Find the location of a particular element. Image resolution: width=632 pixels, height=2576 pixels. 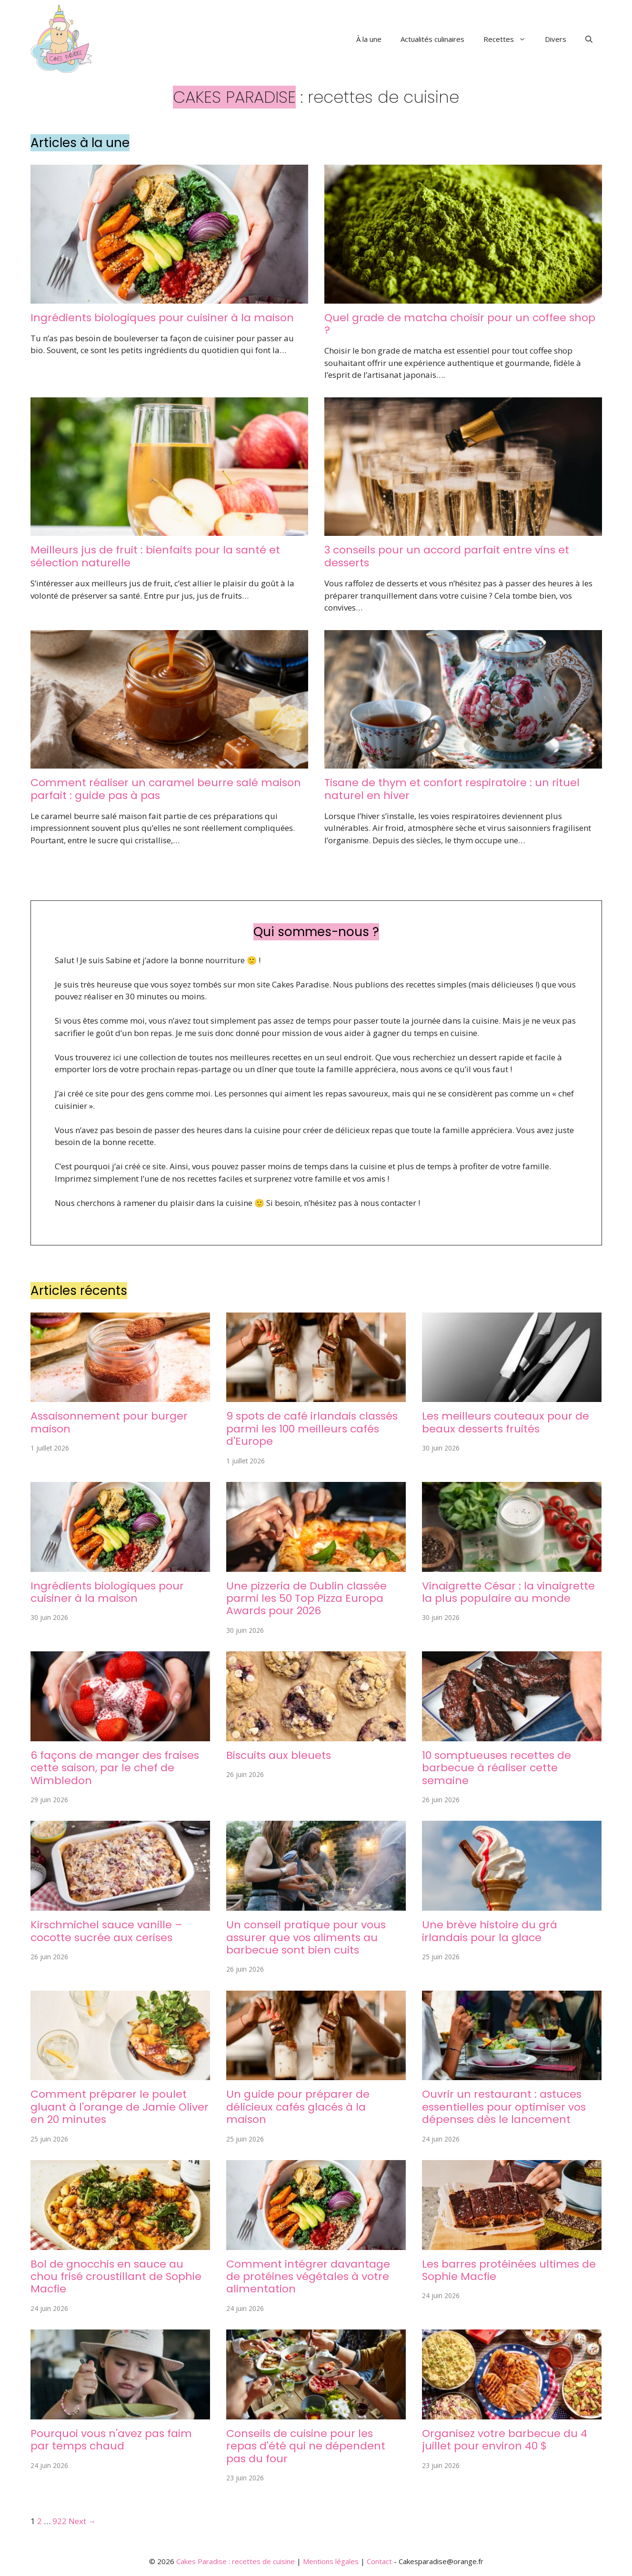

Divers is located at coordinates (555, 39).